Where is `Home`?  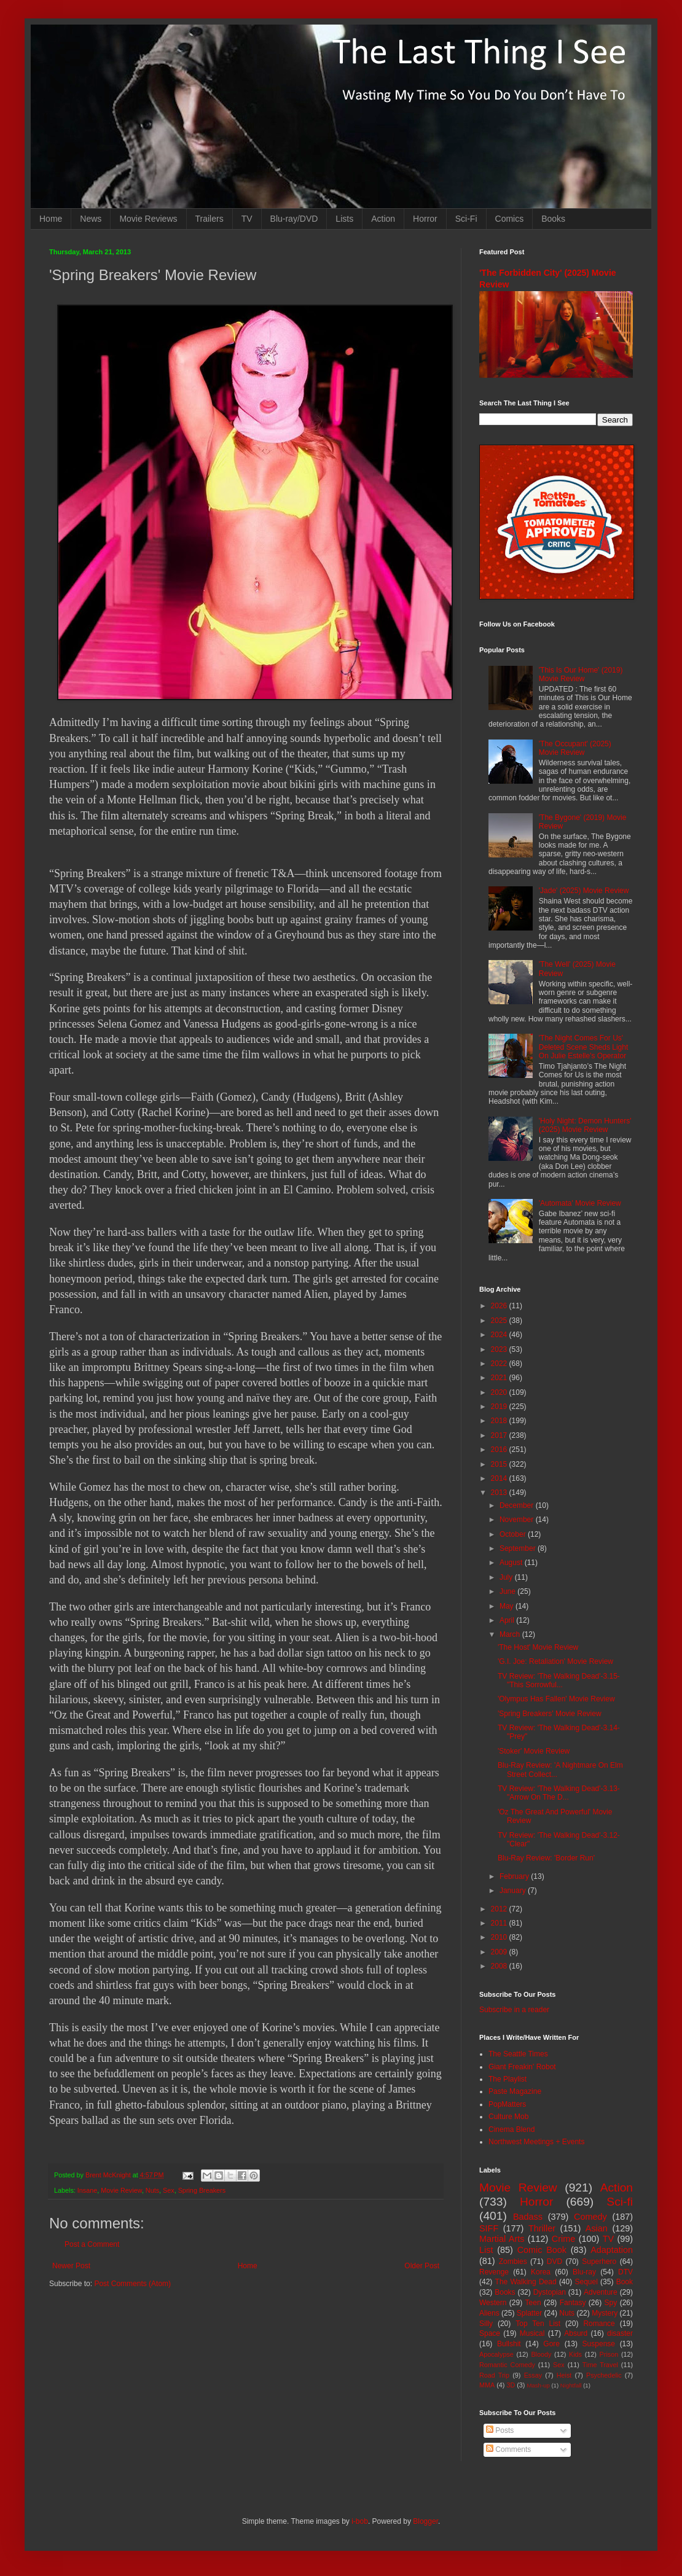
Home is located at coordinates (50, 219).